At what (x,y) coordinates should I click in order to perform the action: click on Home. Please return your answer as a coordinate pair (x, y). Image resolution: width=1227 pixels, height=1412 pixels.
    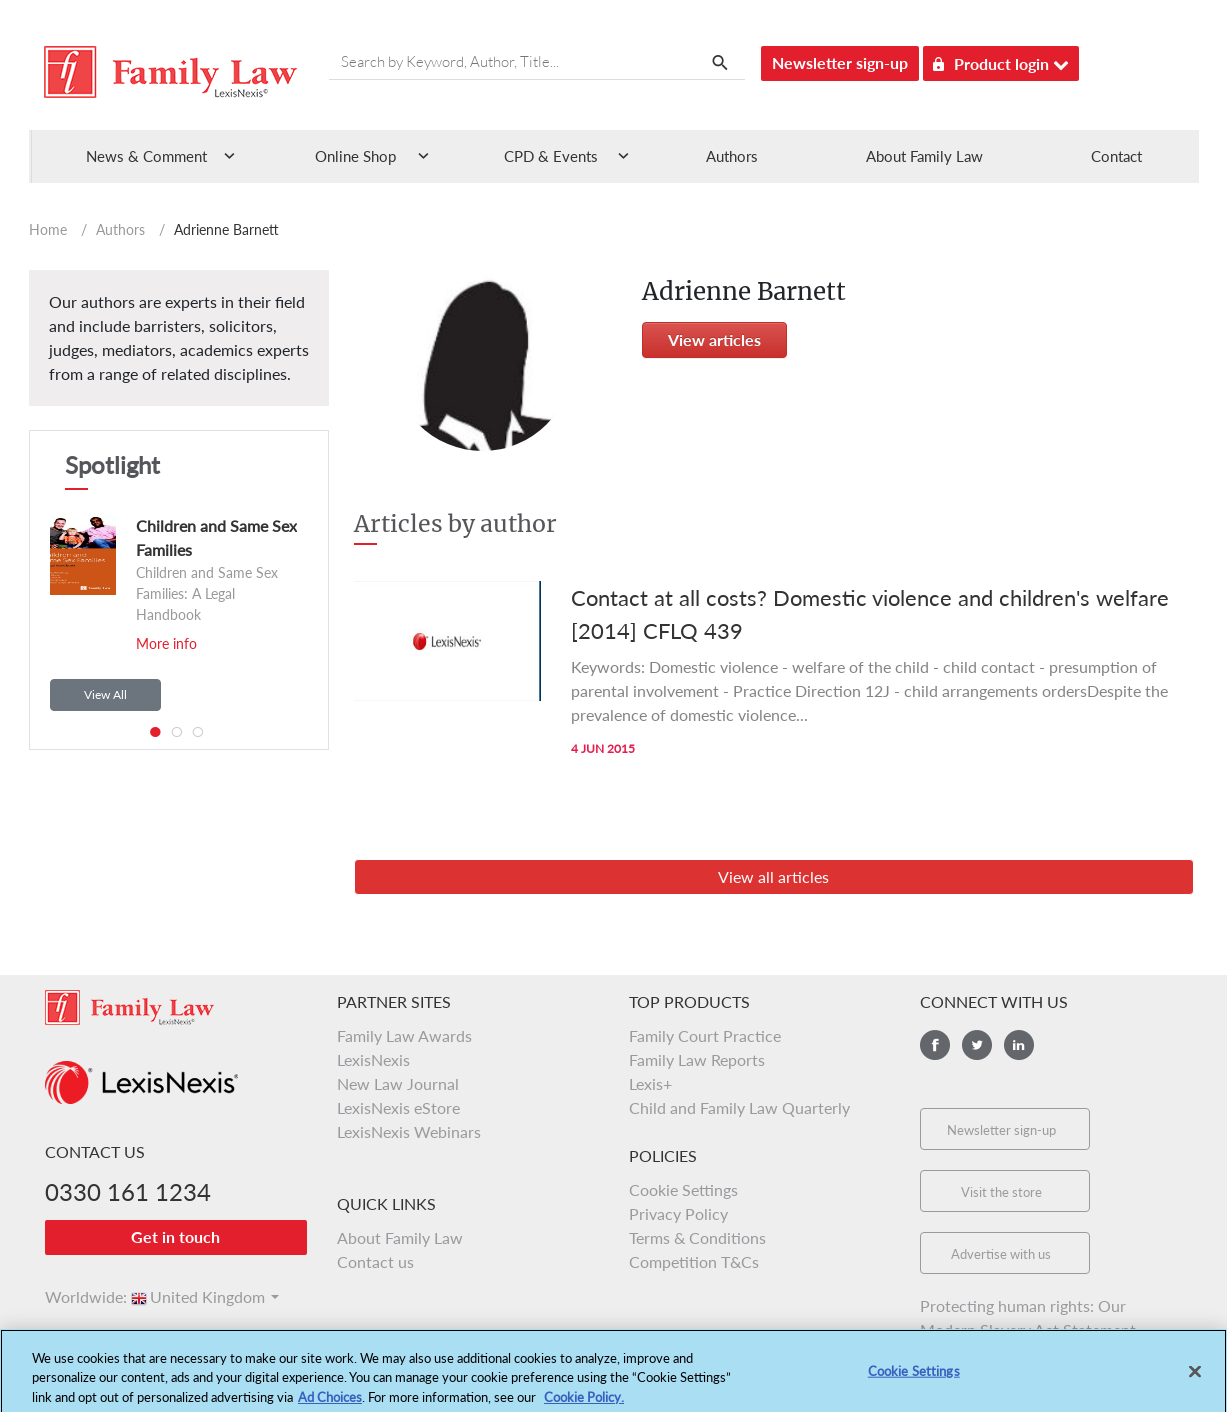
    Looking at the image, I should click on (48, 229).